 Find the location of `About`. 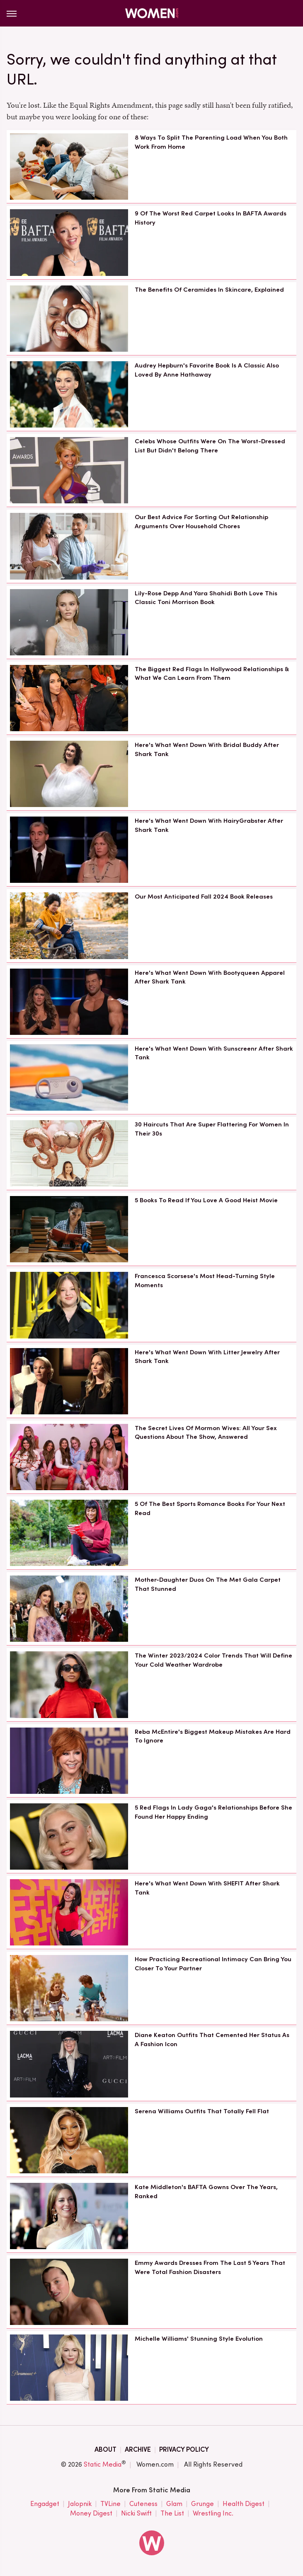

About is located at coordinates (105, 2449).